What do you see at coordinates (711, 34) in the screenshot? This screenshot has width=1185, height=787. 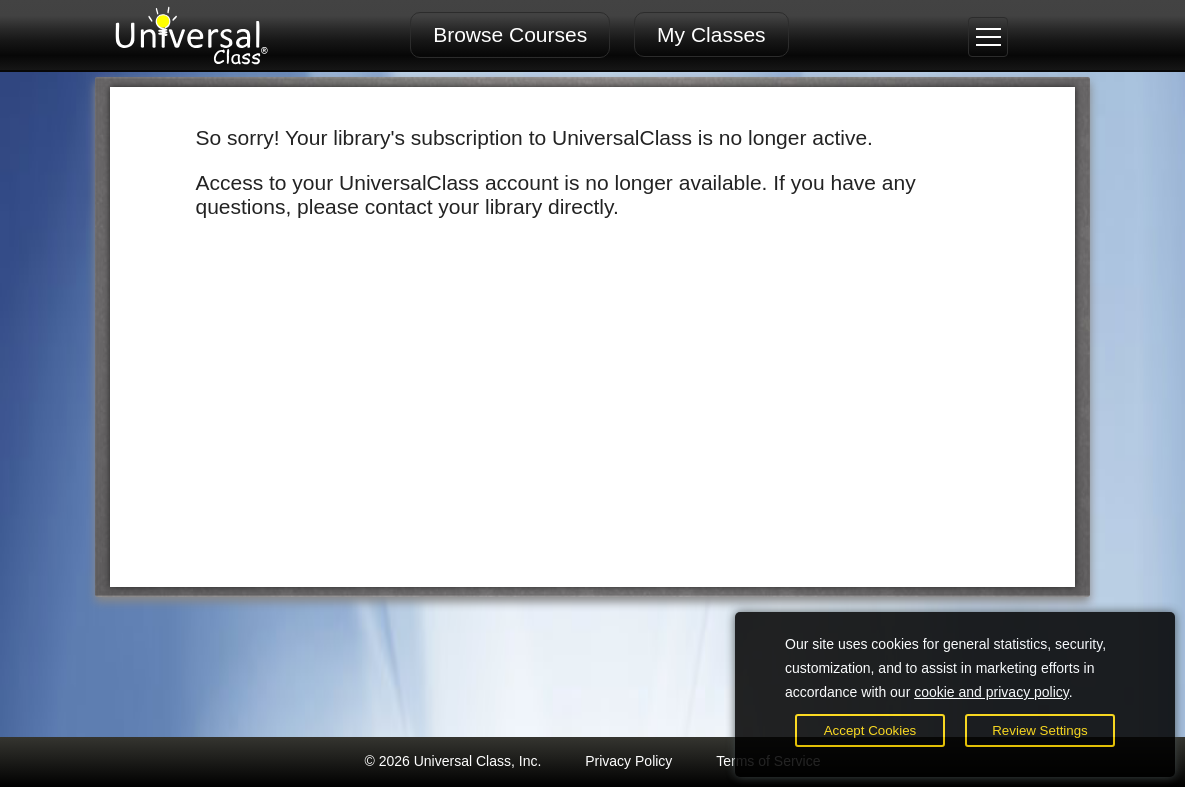 I see `My Classes` at bounding box center [711, 34].